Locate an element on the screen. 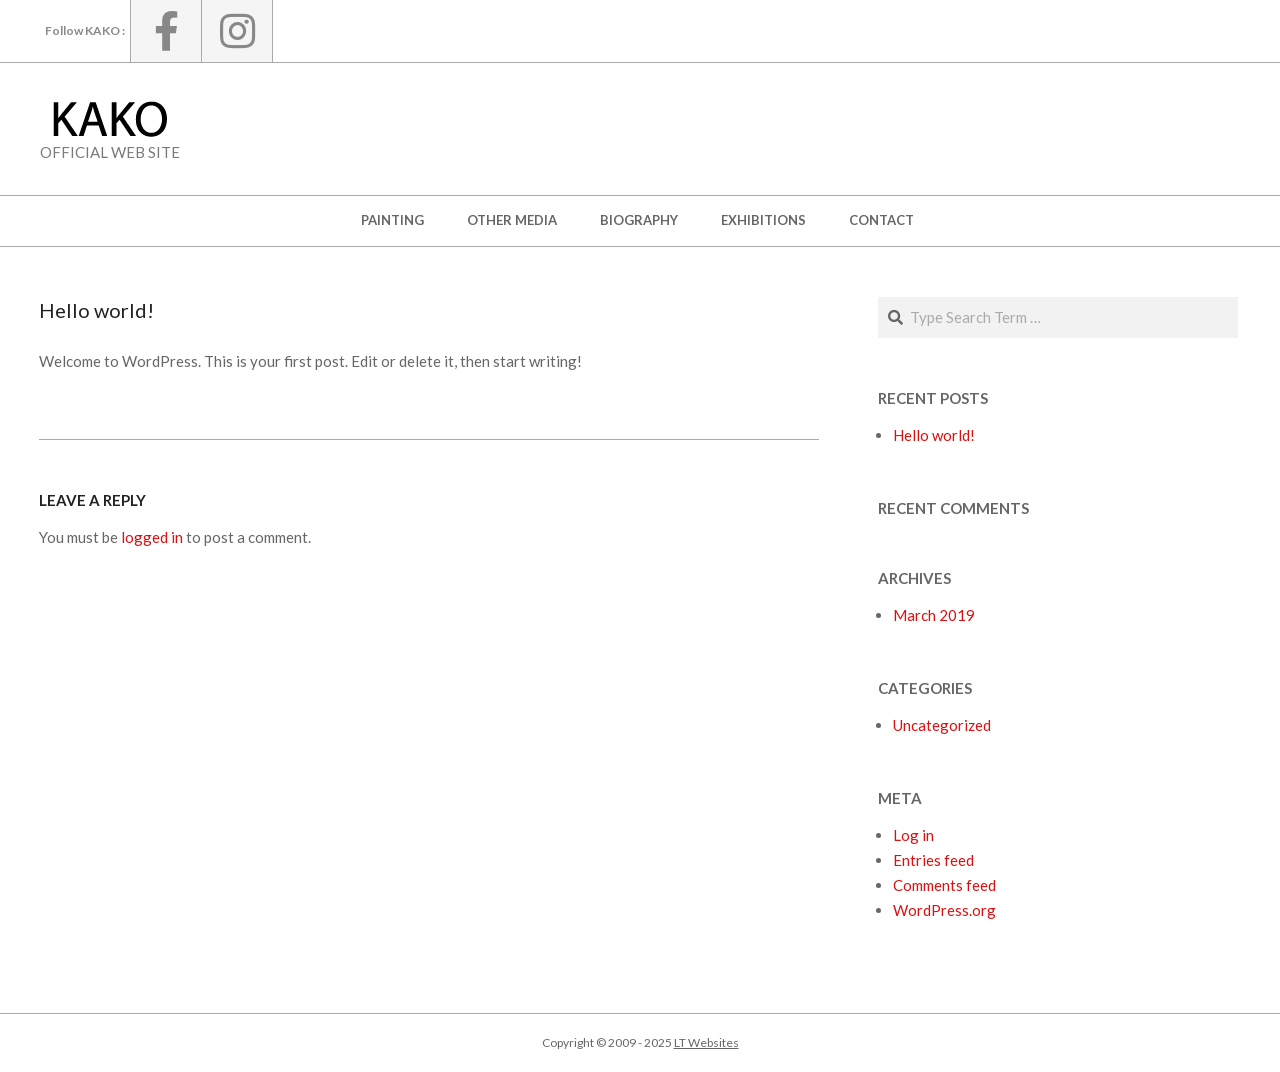 The image size is (1280, 1072). Comments feed is located at coordinates (944, 885).